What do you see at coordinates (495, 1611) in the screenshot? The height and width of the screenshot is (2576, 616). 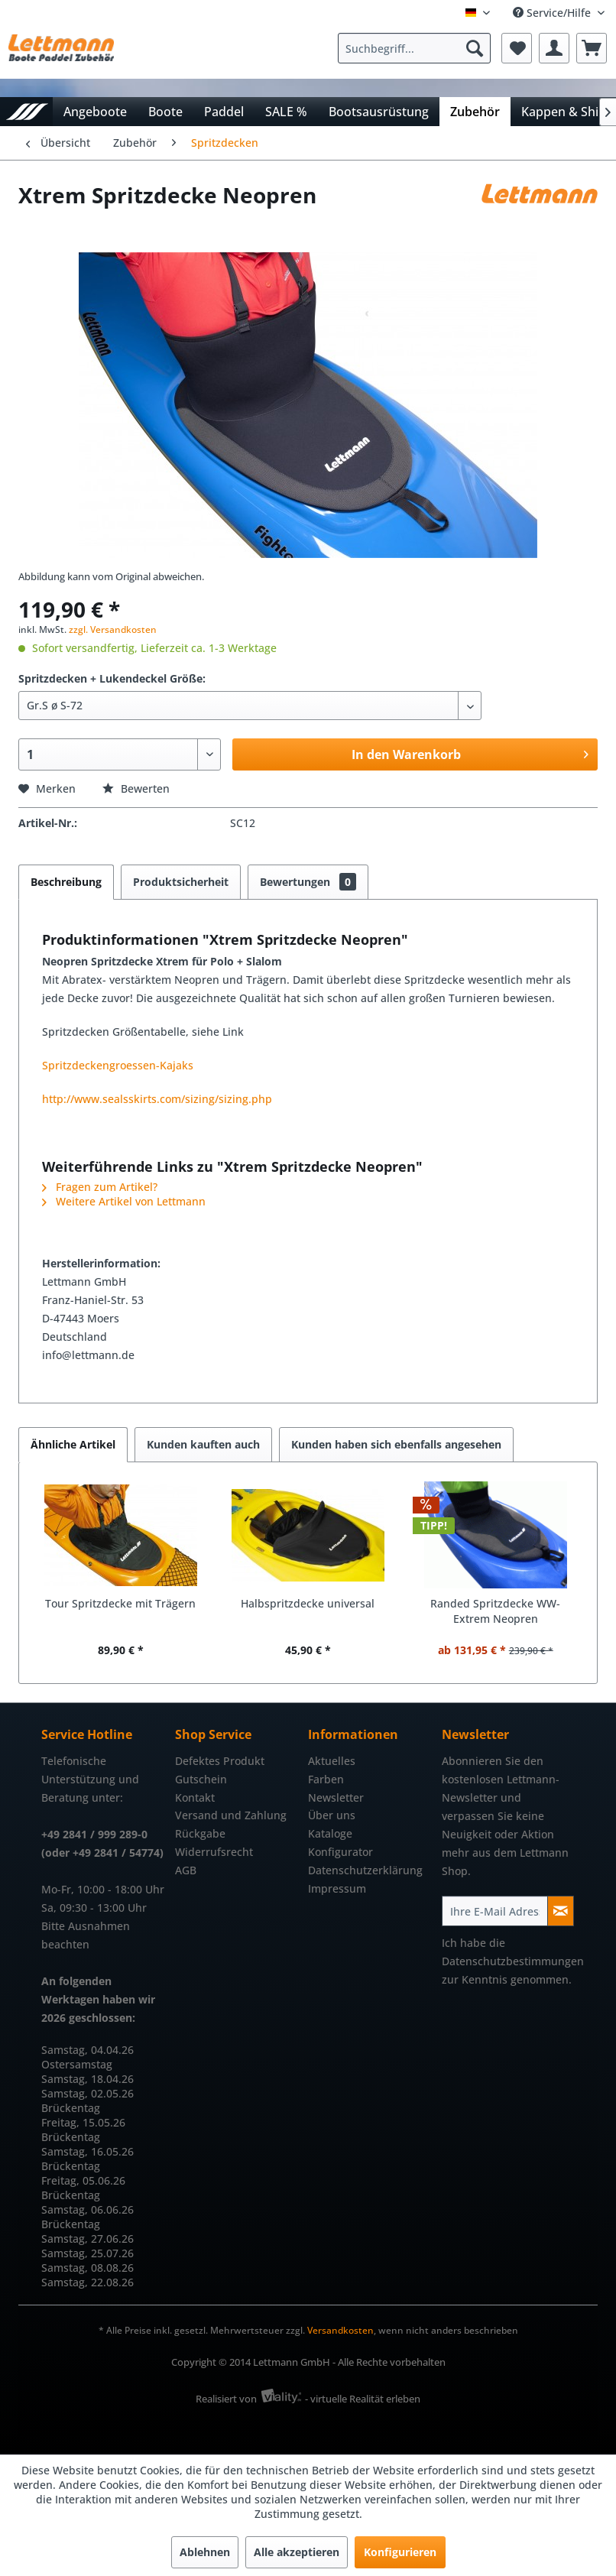 I see `Randed Spritzdecke WW-Extrem Neopren` at bounding box center [495, 1611].